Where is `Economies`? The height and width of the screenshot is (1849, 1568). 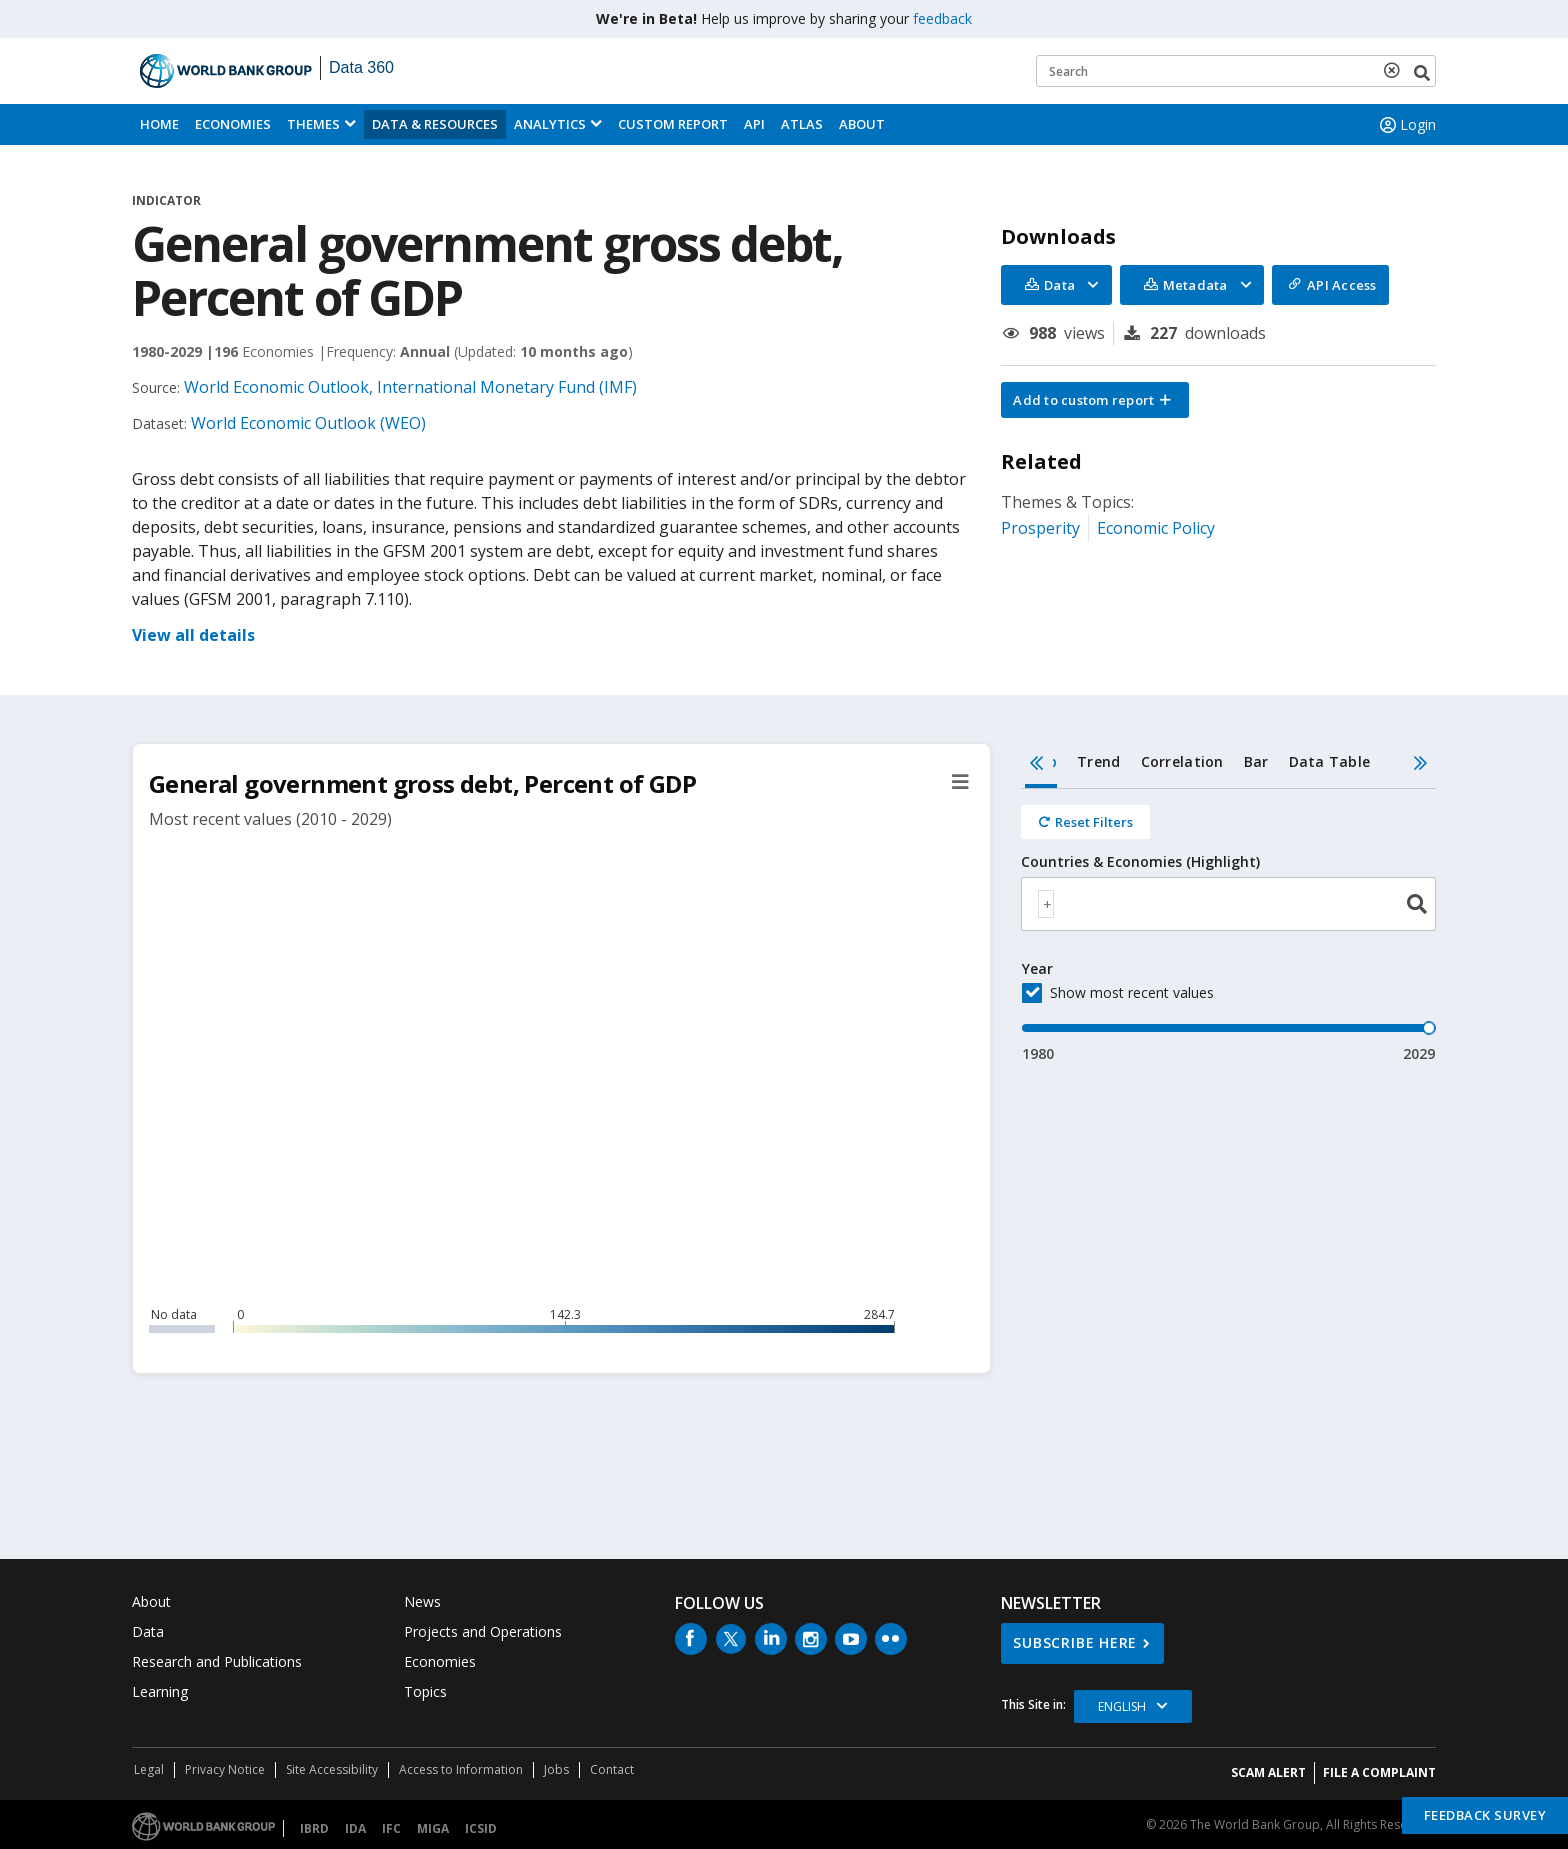 Economies is located at coordinates (233, 124).